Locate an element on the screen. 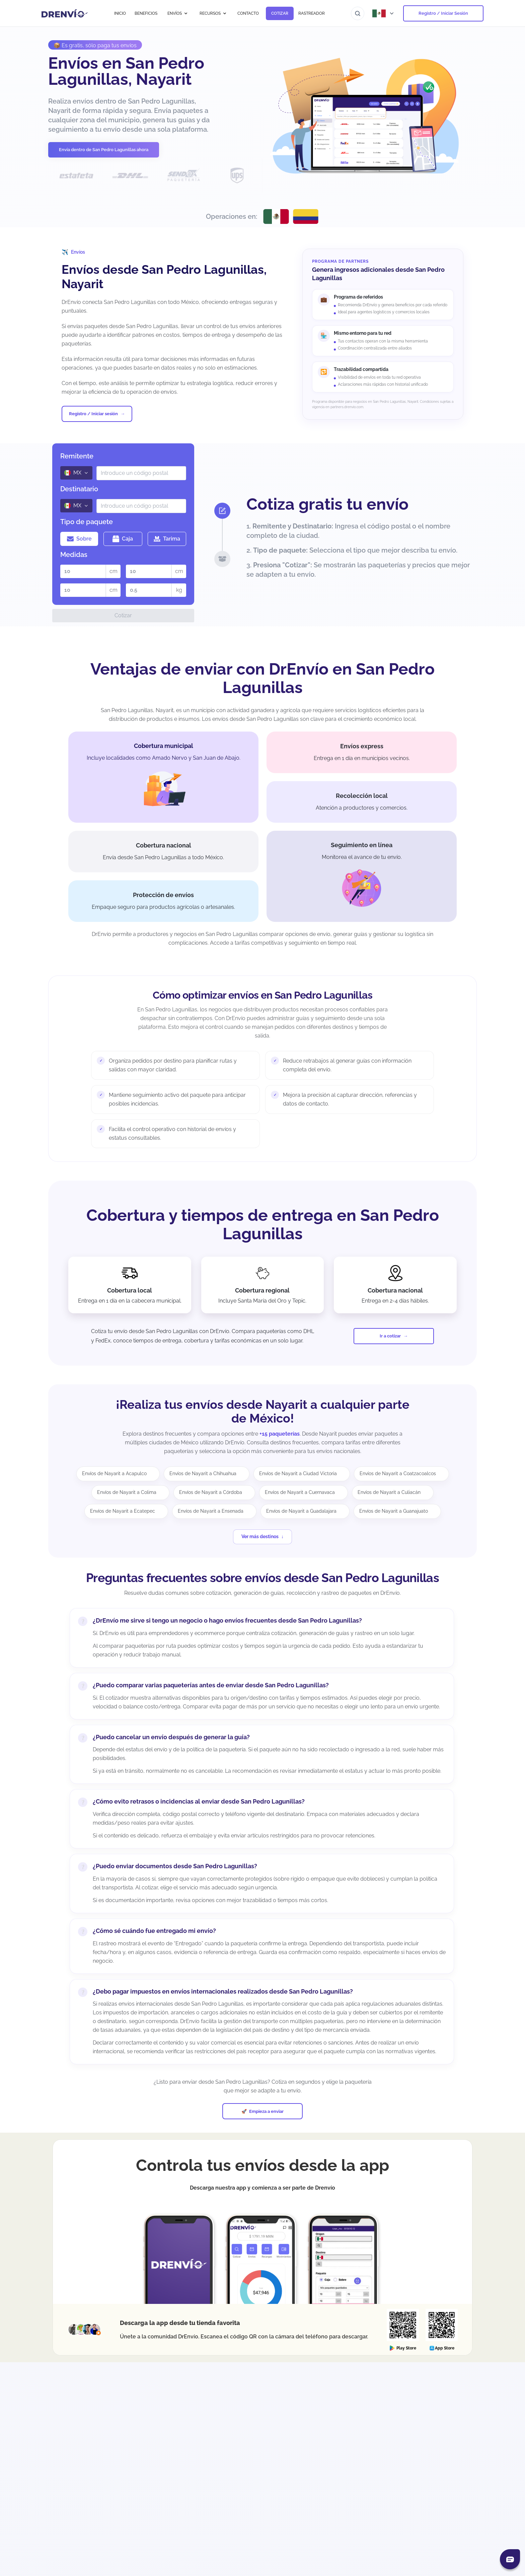 This screenshot has height=2576, width=525. Envíos de Nayarit a Colima is located at coordinates (126, 1492).